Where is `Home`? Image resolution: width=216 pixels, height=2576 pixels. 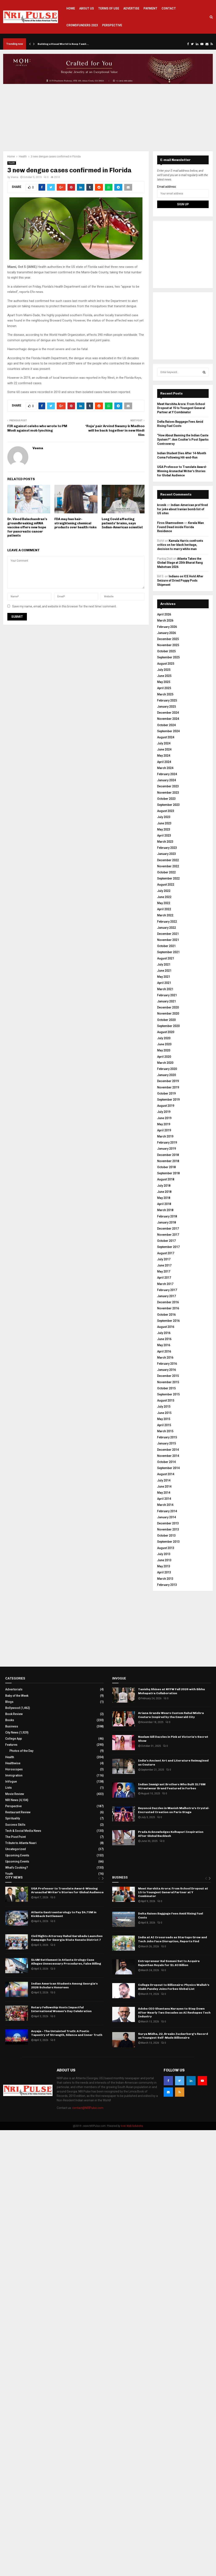
Home is located at coordinates (70, 8).